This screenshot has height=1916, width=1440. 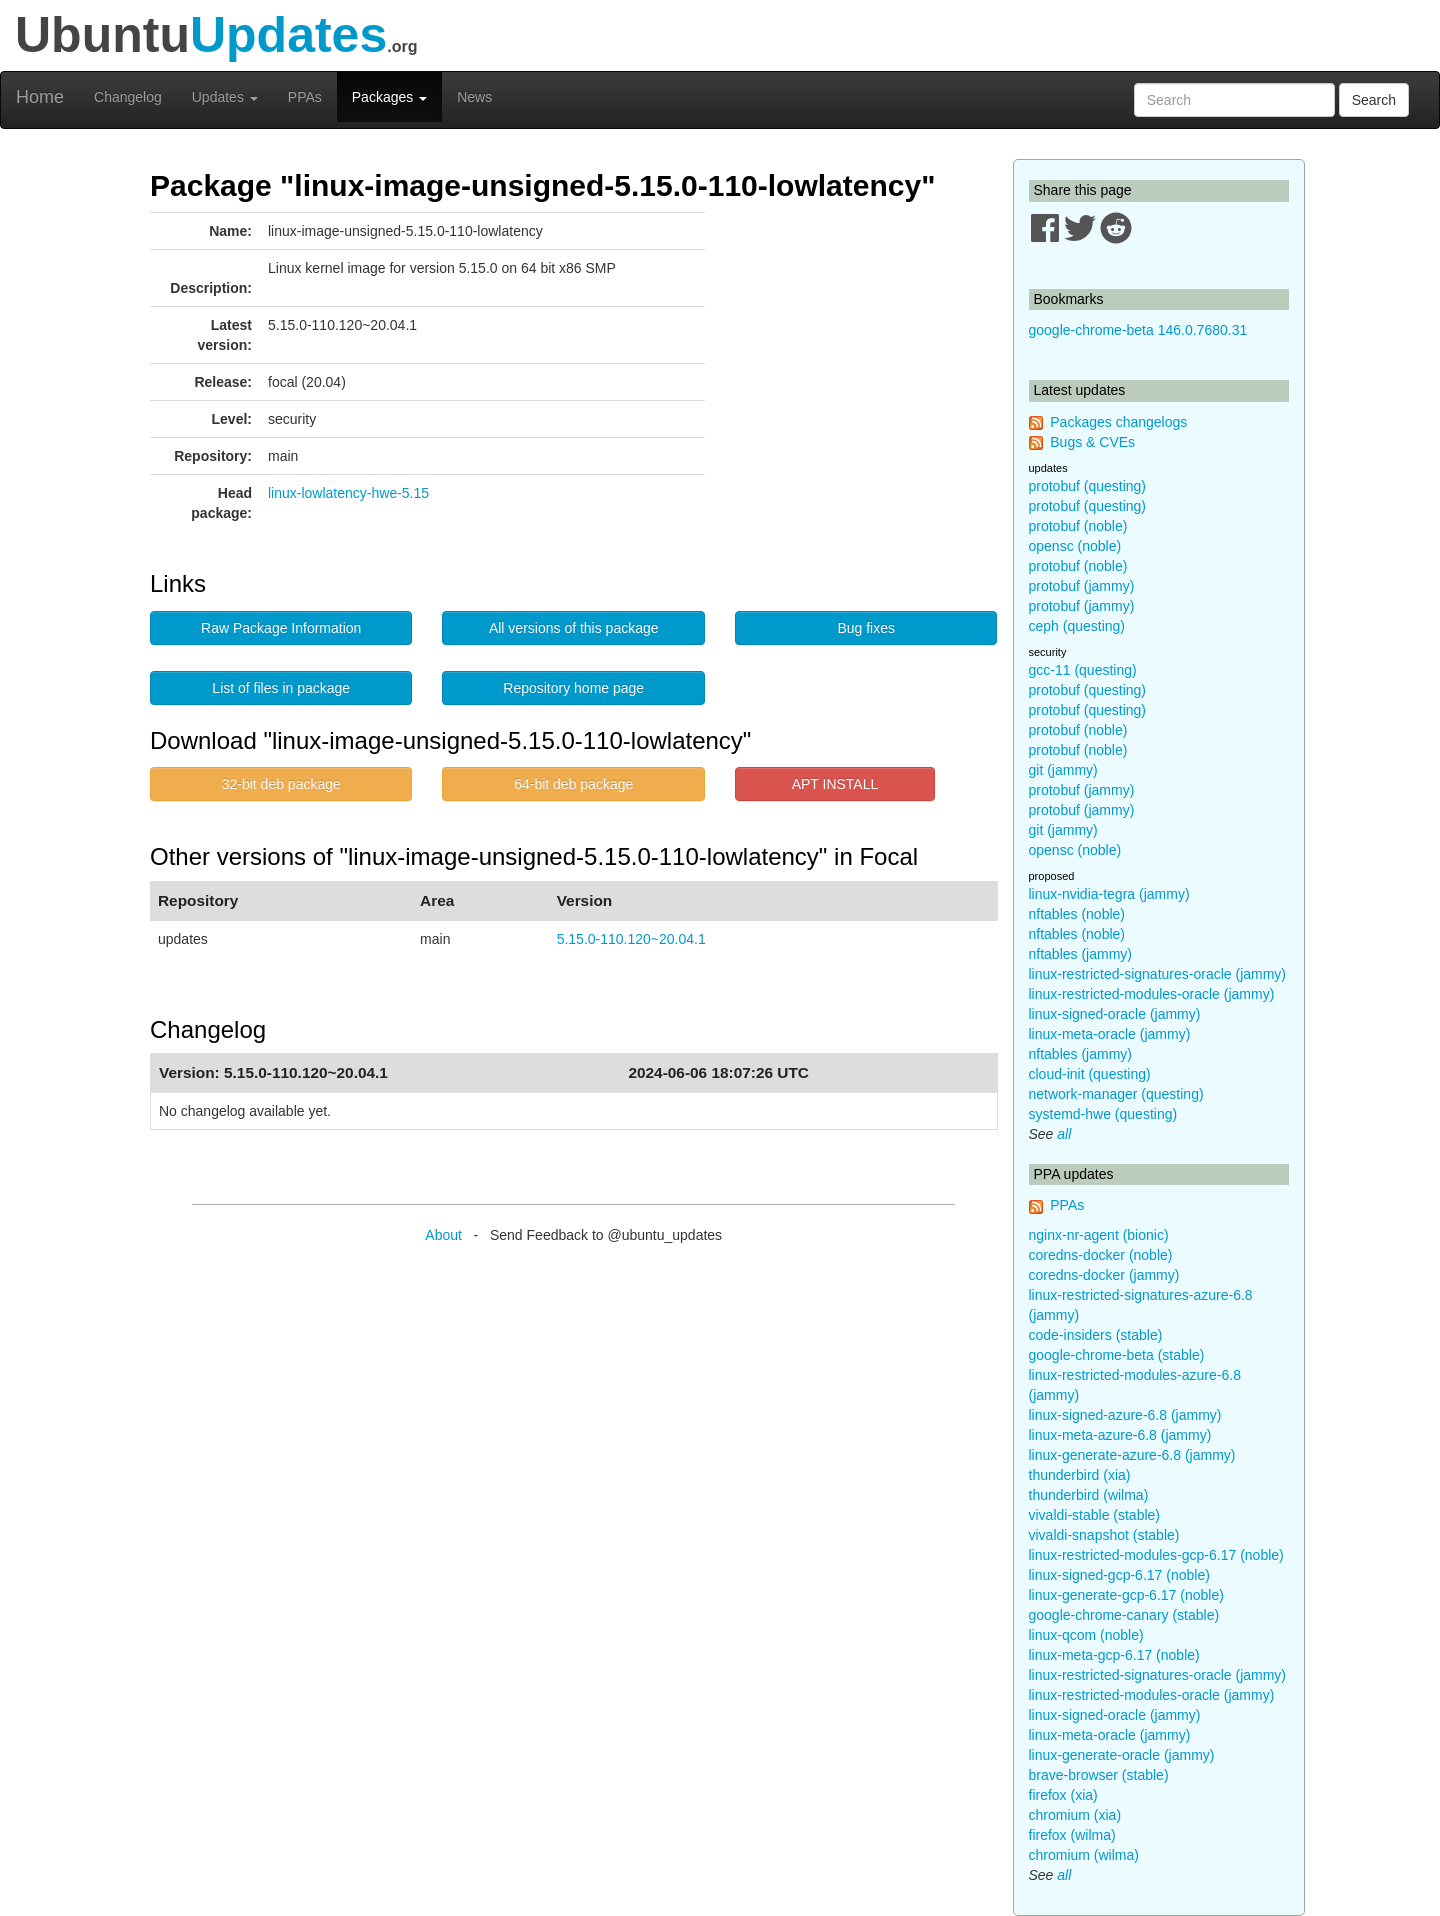 What do you see at coordinates (1083, 670) in the screenshot?
I see `gcc-11 (questing)` at bounding box center [1083, 670].